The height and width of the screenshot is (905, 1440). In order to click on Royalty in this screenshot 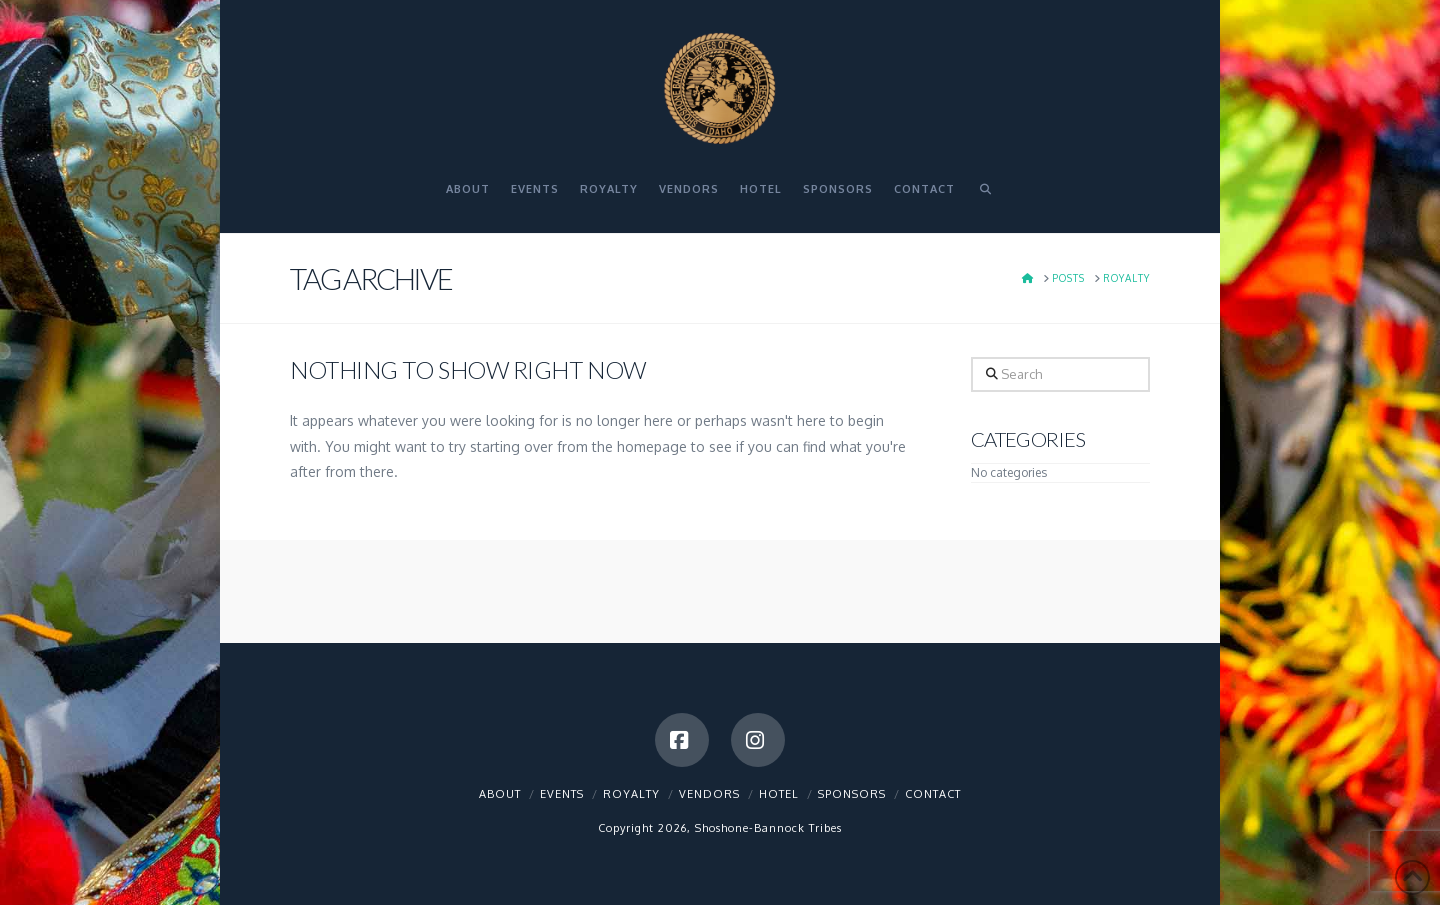, I will do `click(631, 794)`.